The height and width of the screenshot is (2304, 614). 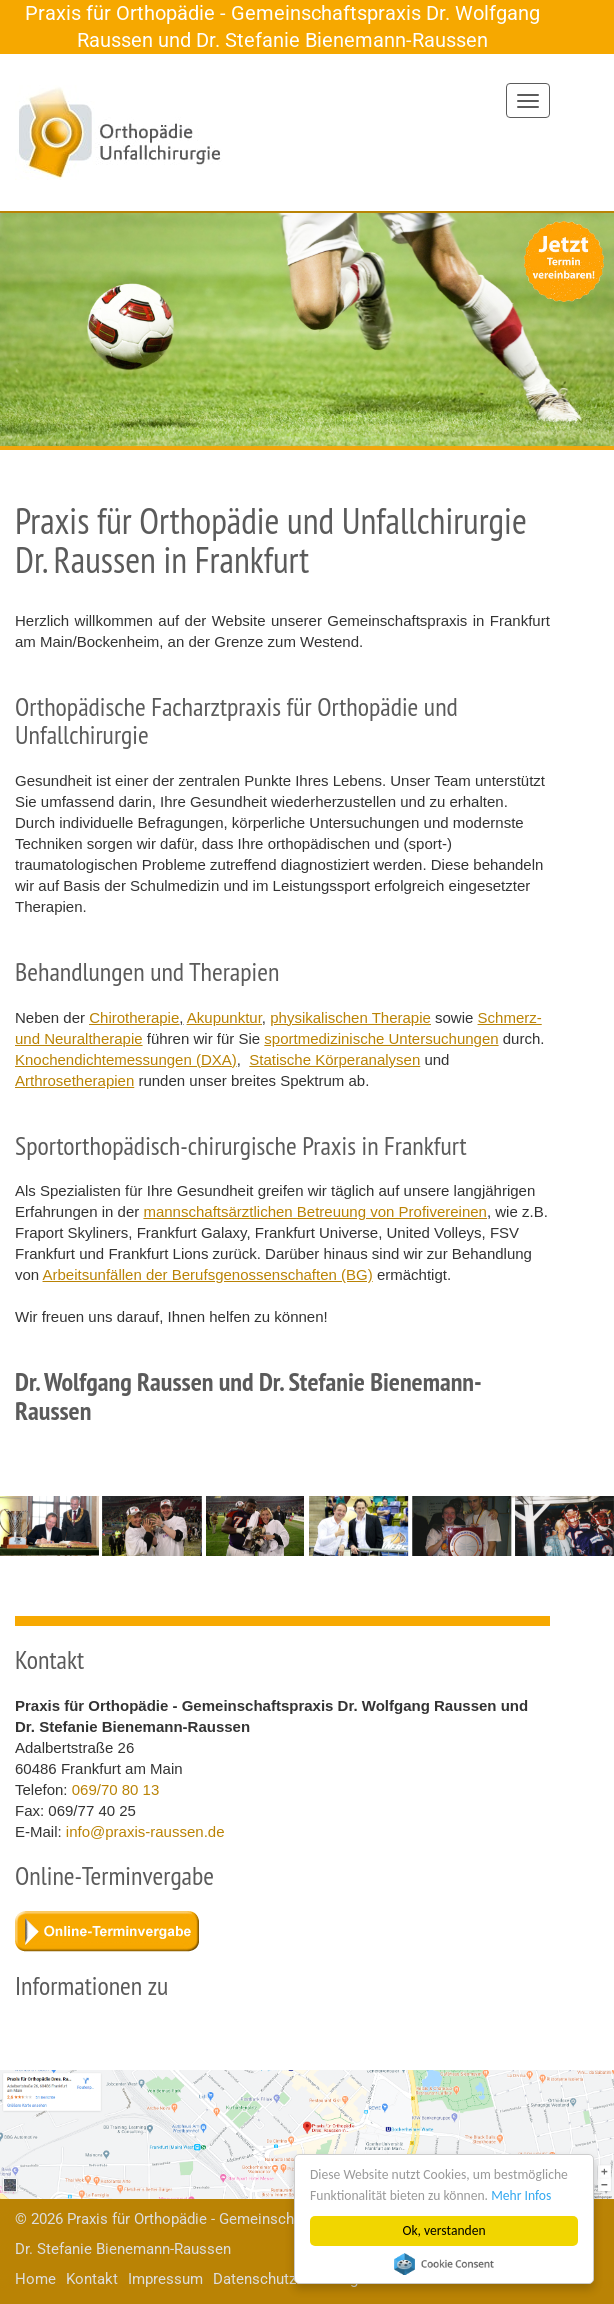 I want to click on mannschaftsärztlichen, so click(x=256, y=1211).